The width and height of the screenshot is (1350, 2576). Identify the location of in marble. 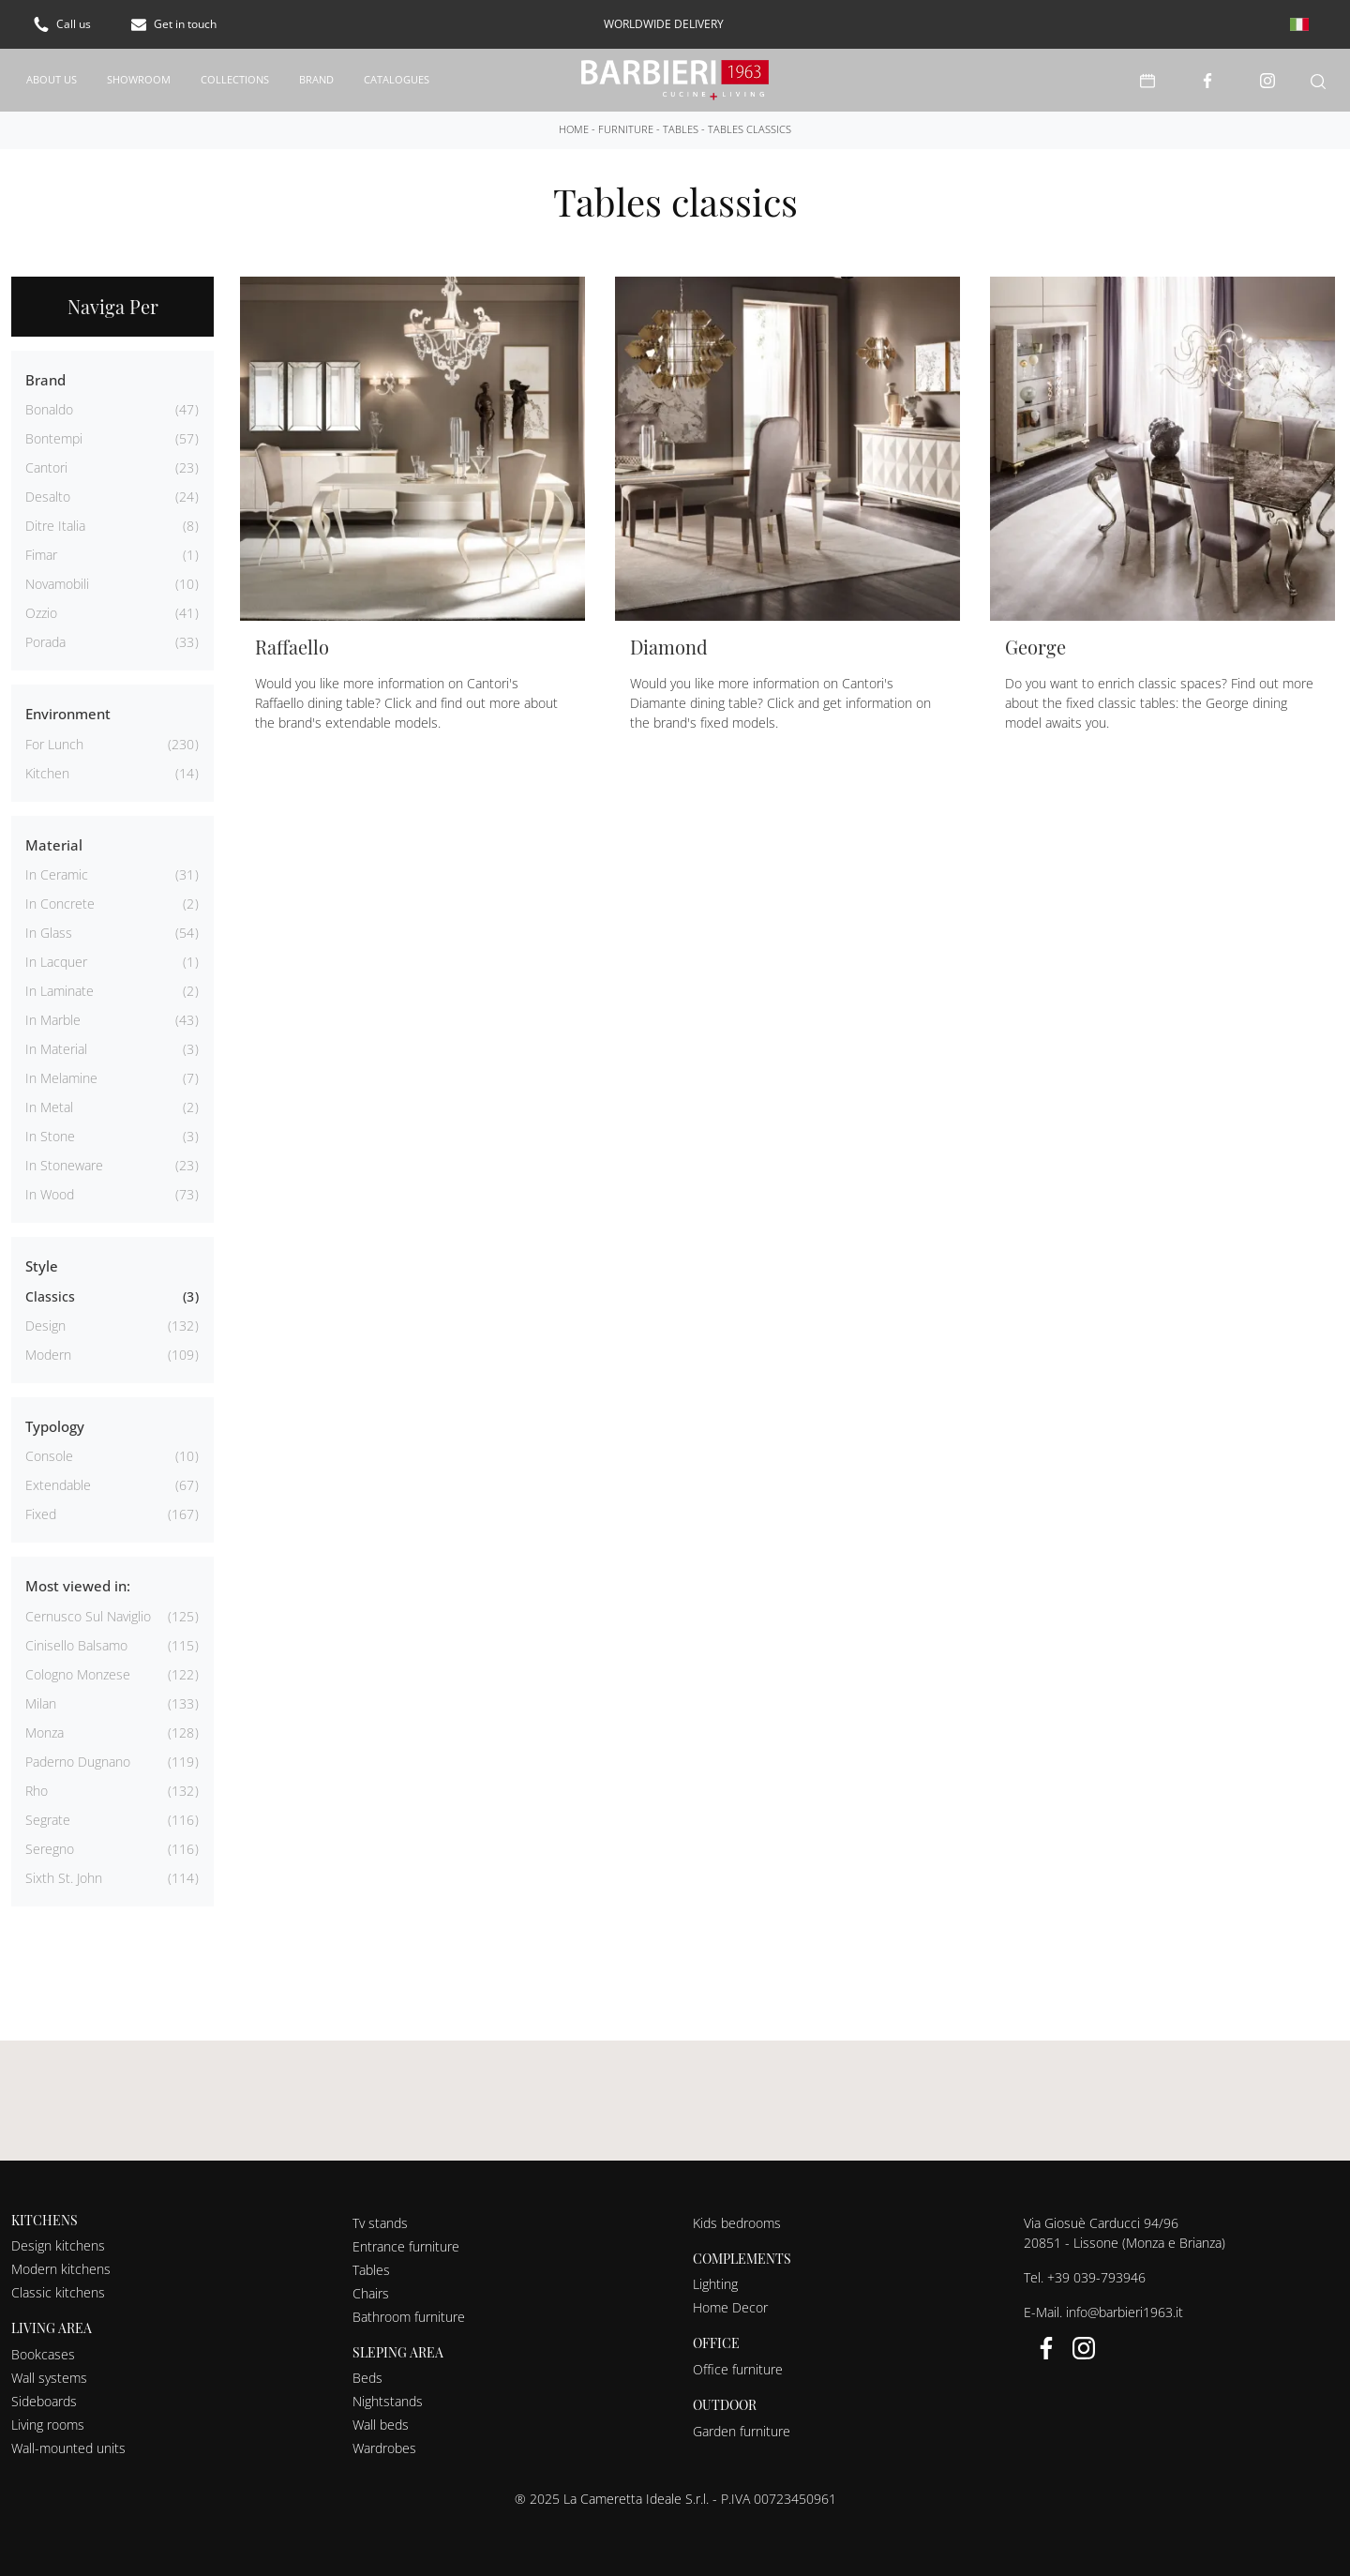
(53, 1020).